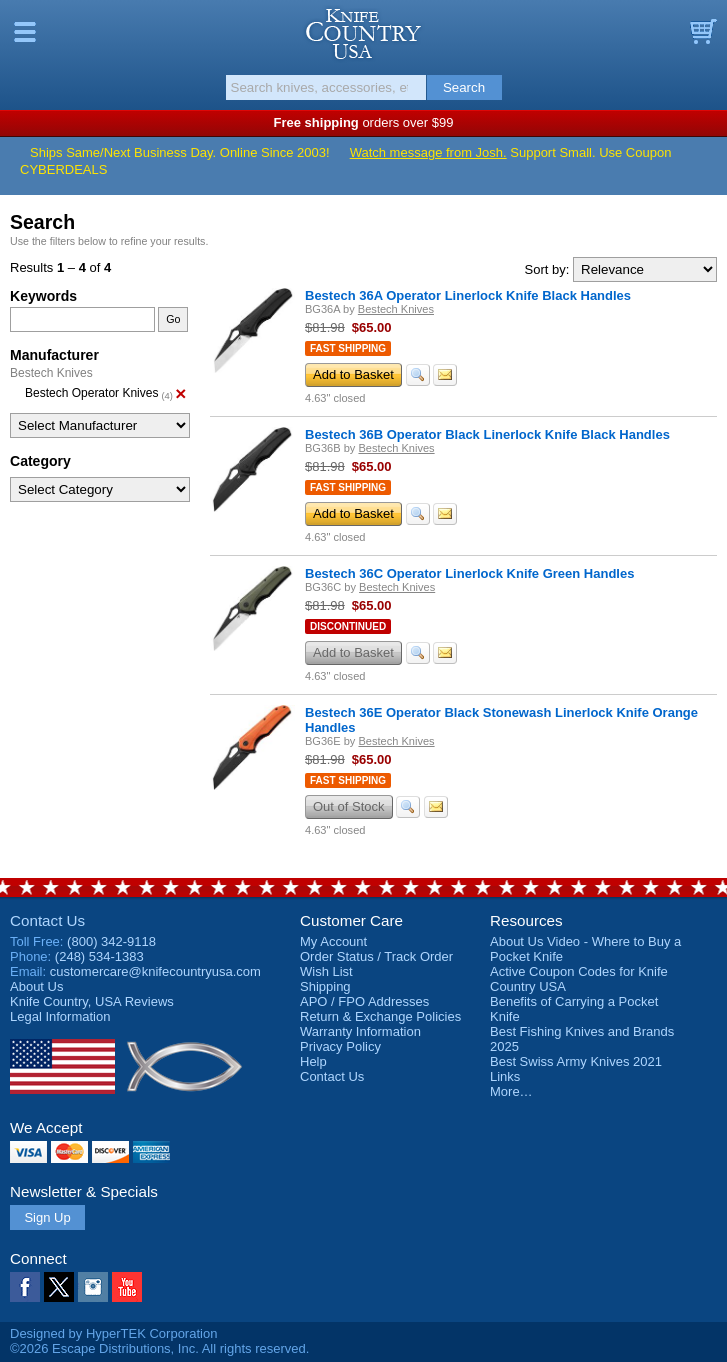 The width and height of the screenshot is (727, 1362). Describe the element at coordinates (92, 1001) in the screenshot. I see `Reviews` at that location.